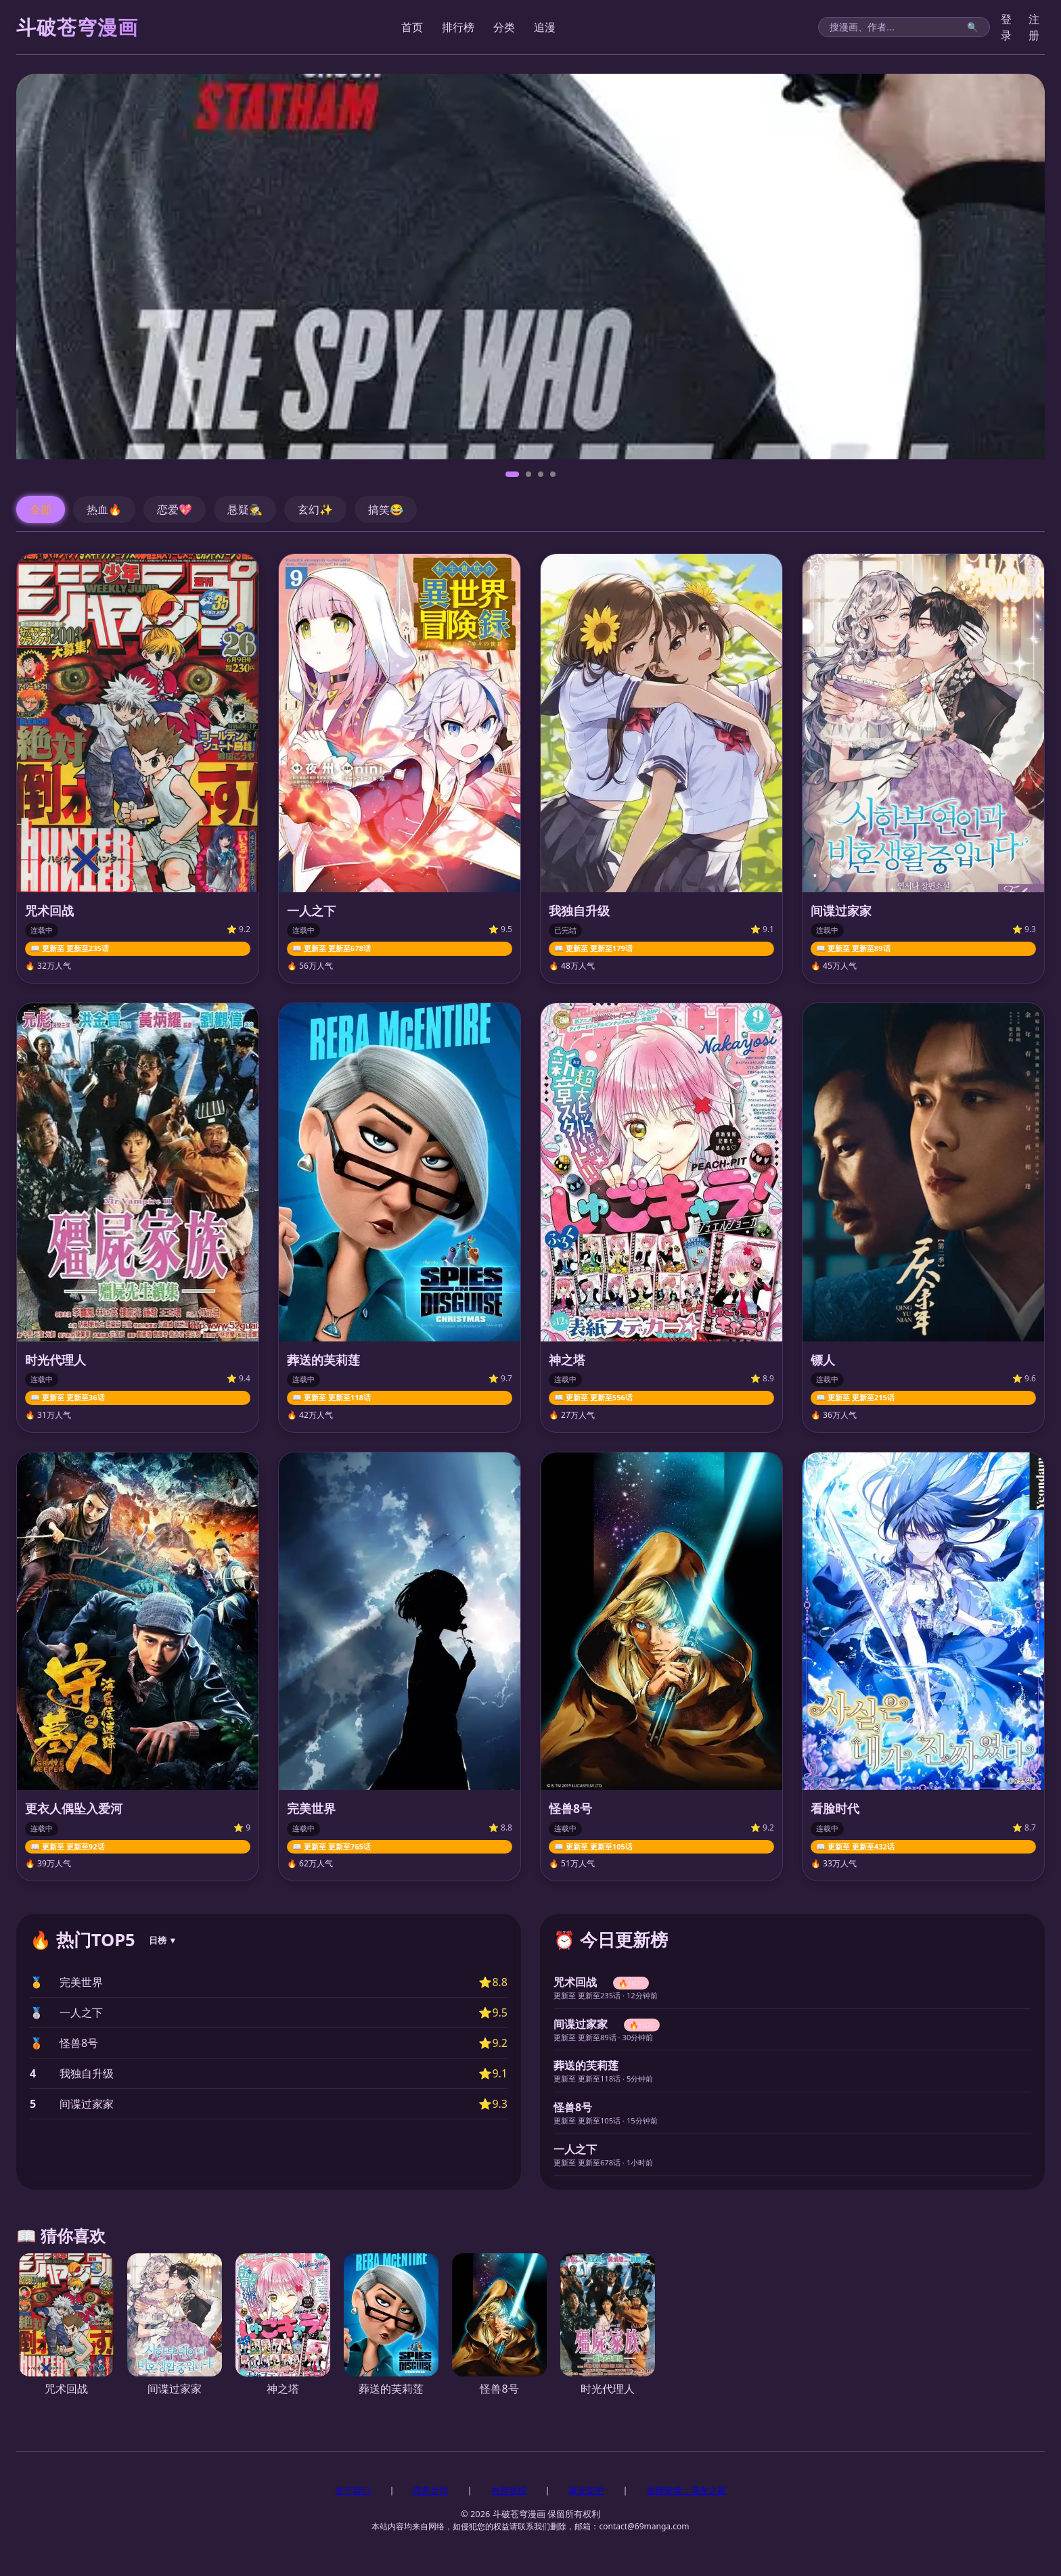 The image size is (1061, 2576). Describe the element at coordinates (430, 2490) in the screenshot. I see `商务合作` at that location.